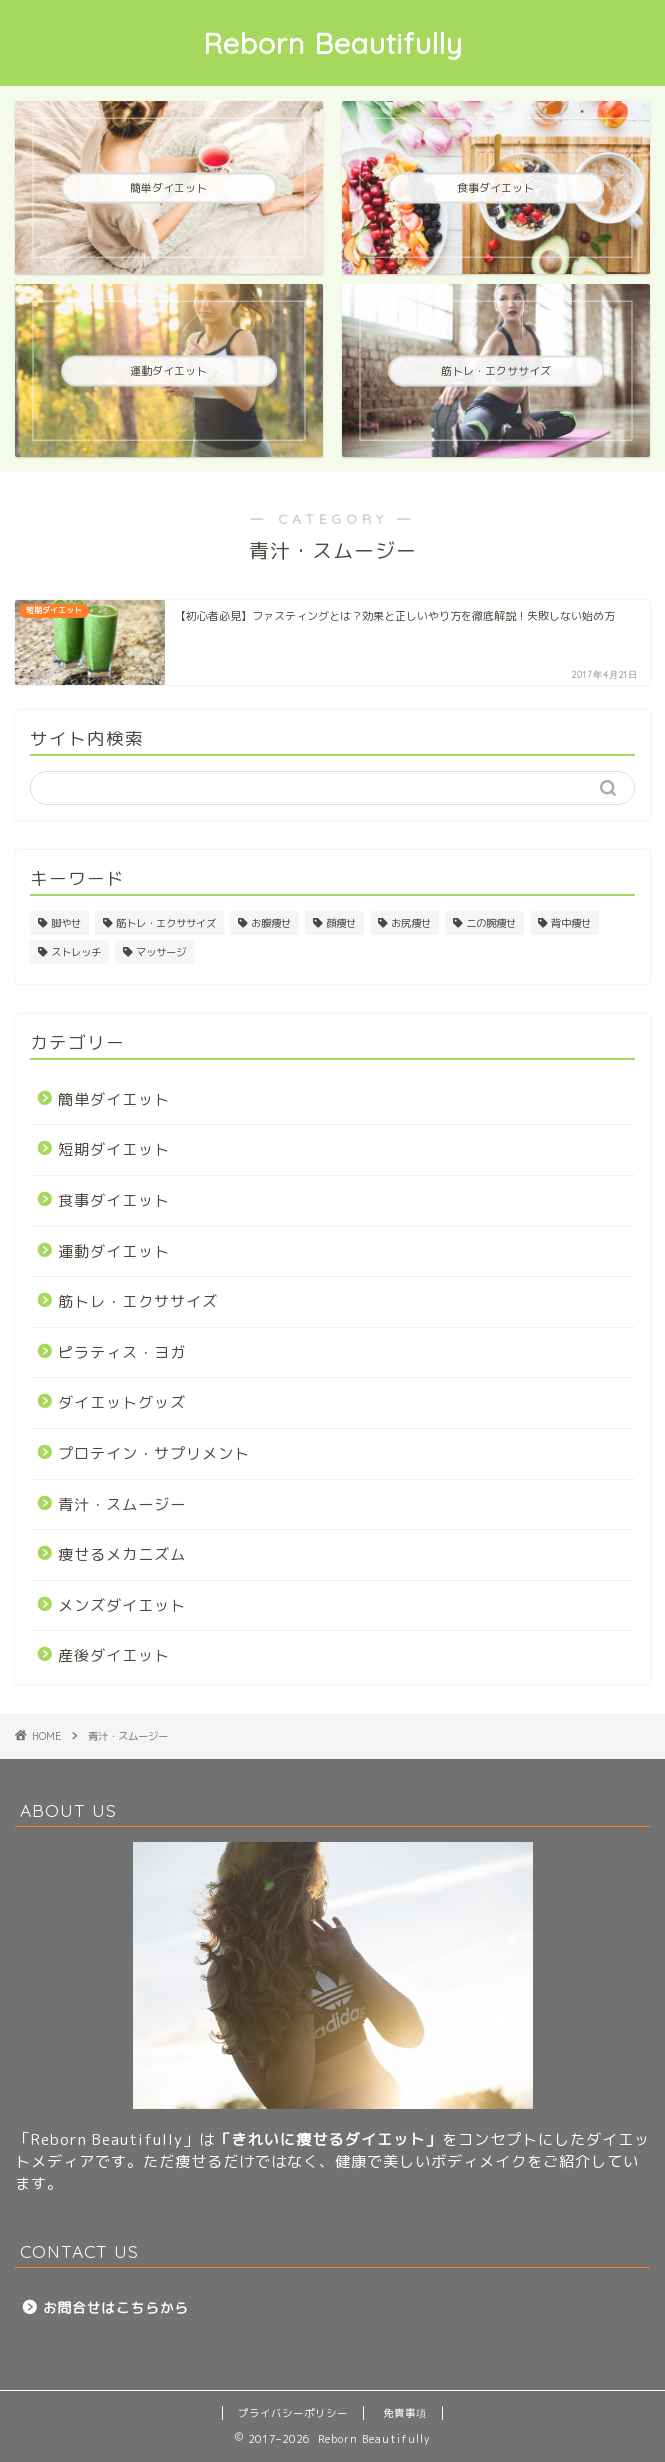 The image size is (665, 2462). Describe the element at coordinates (161, 952) in the screenshot. I see `マッサージ [マッサージ (19個の項目)]` at that location.